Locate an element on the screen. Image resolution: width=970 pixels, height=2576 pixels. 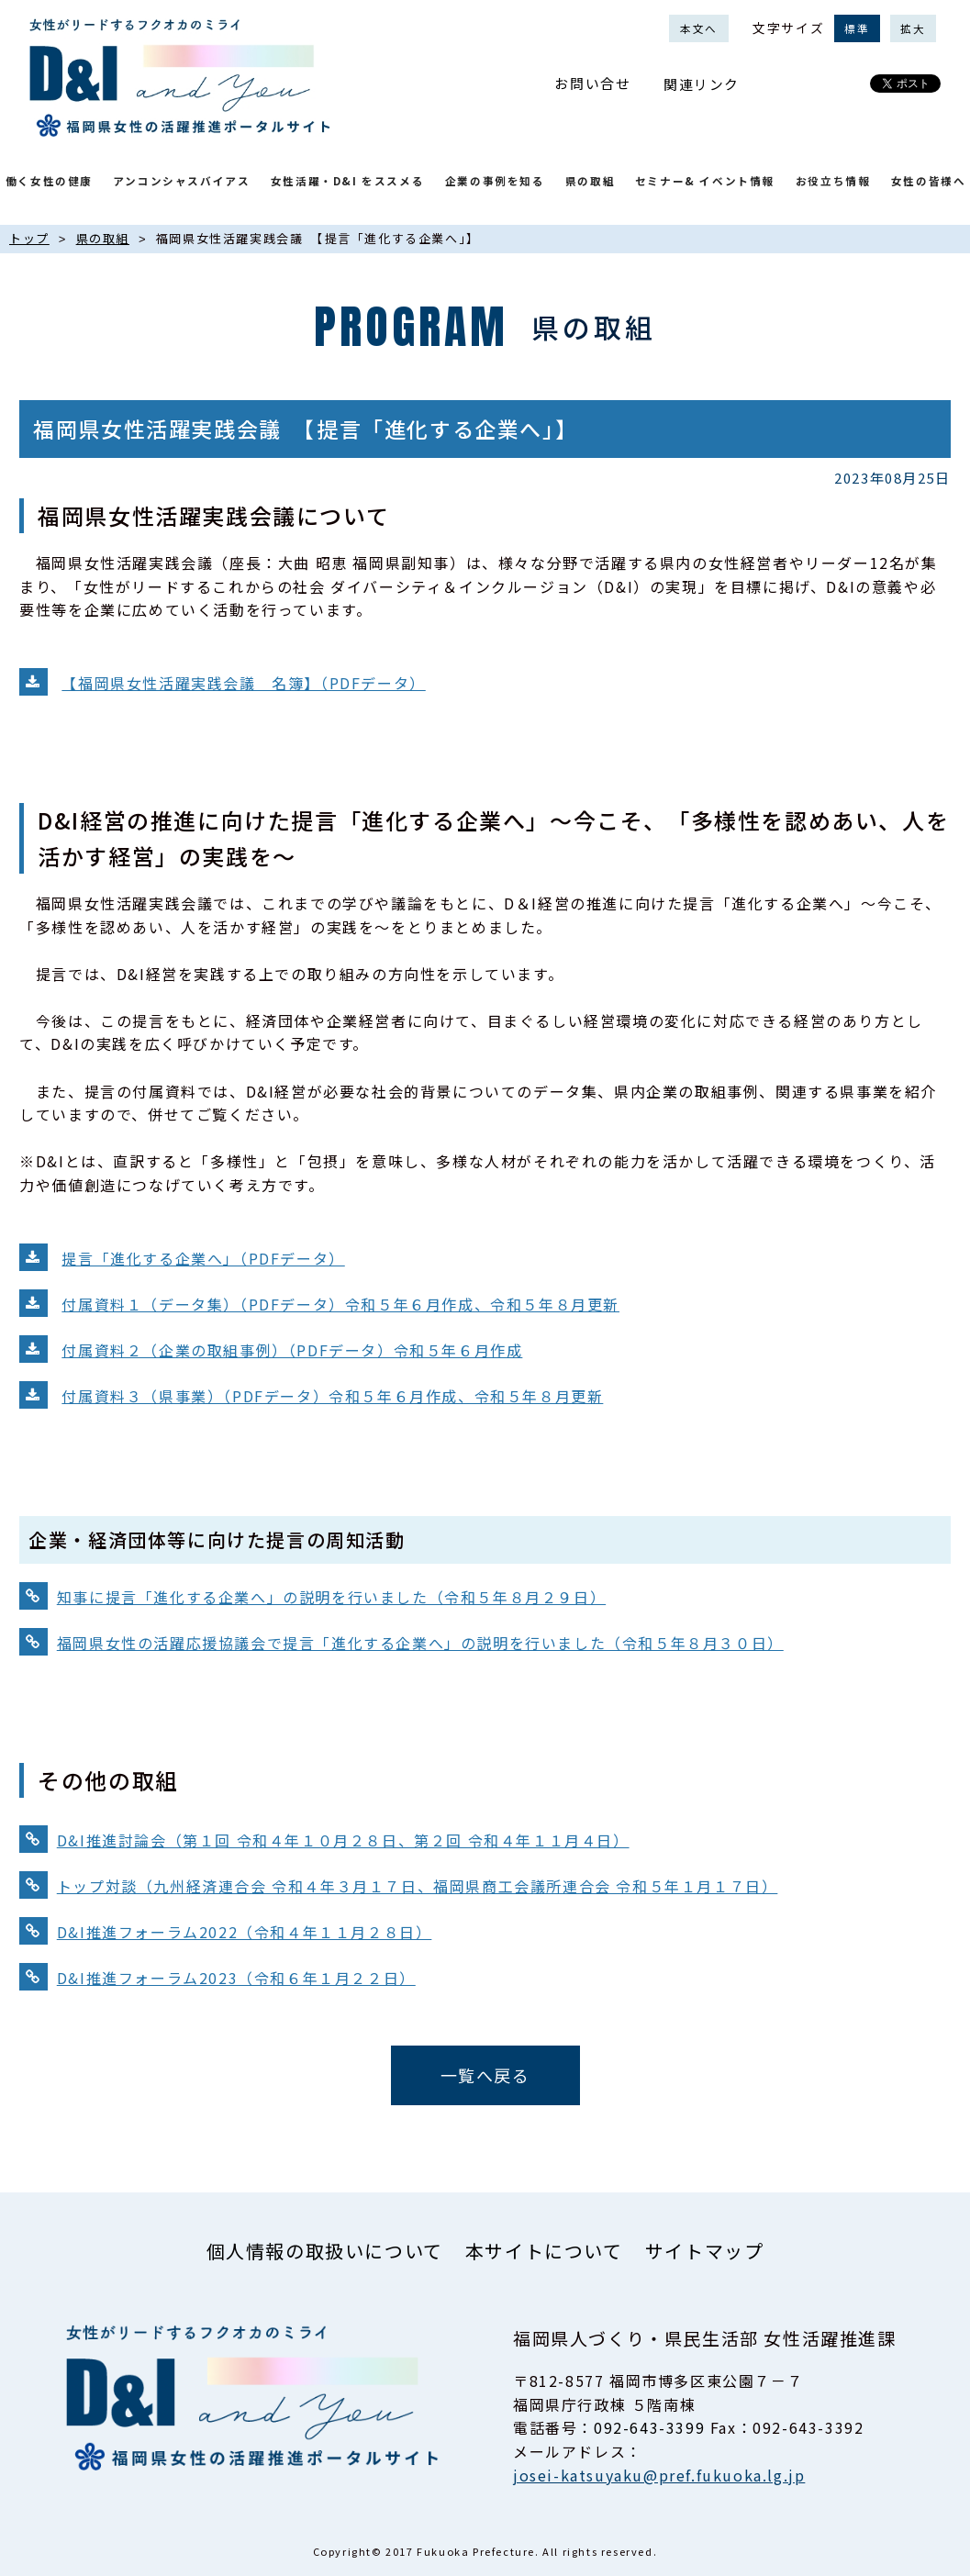
拡大 is located at coordinates (912, 28).